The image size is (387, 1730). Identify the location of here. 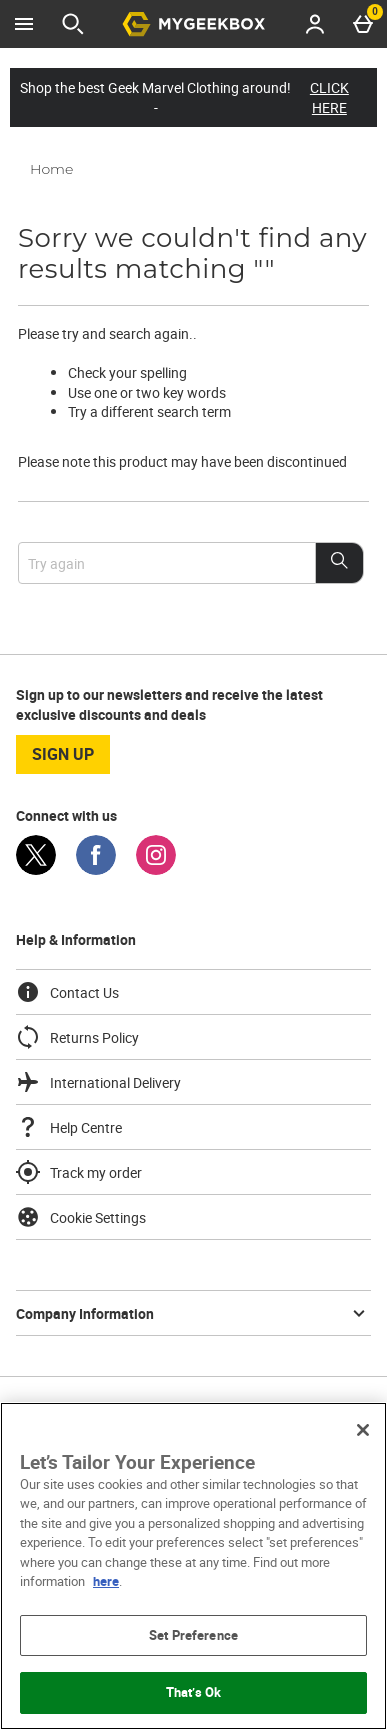
(106, 1581).